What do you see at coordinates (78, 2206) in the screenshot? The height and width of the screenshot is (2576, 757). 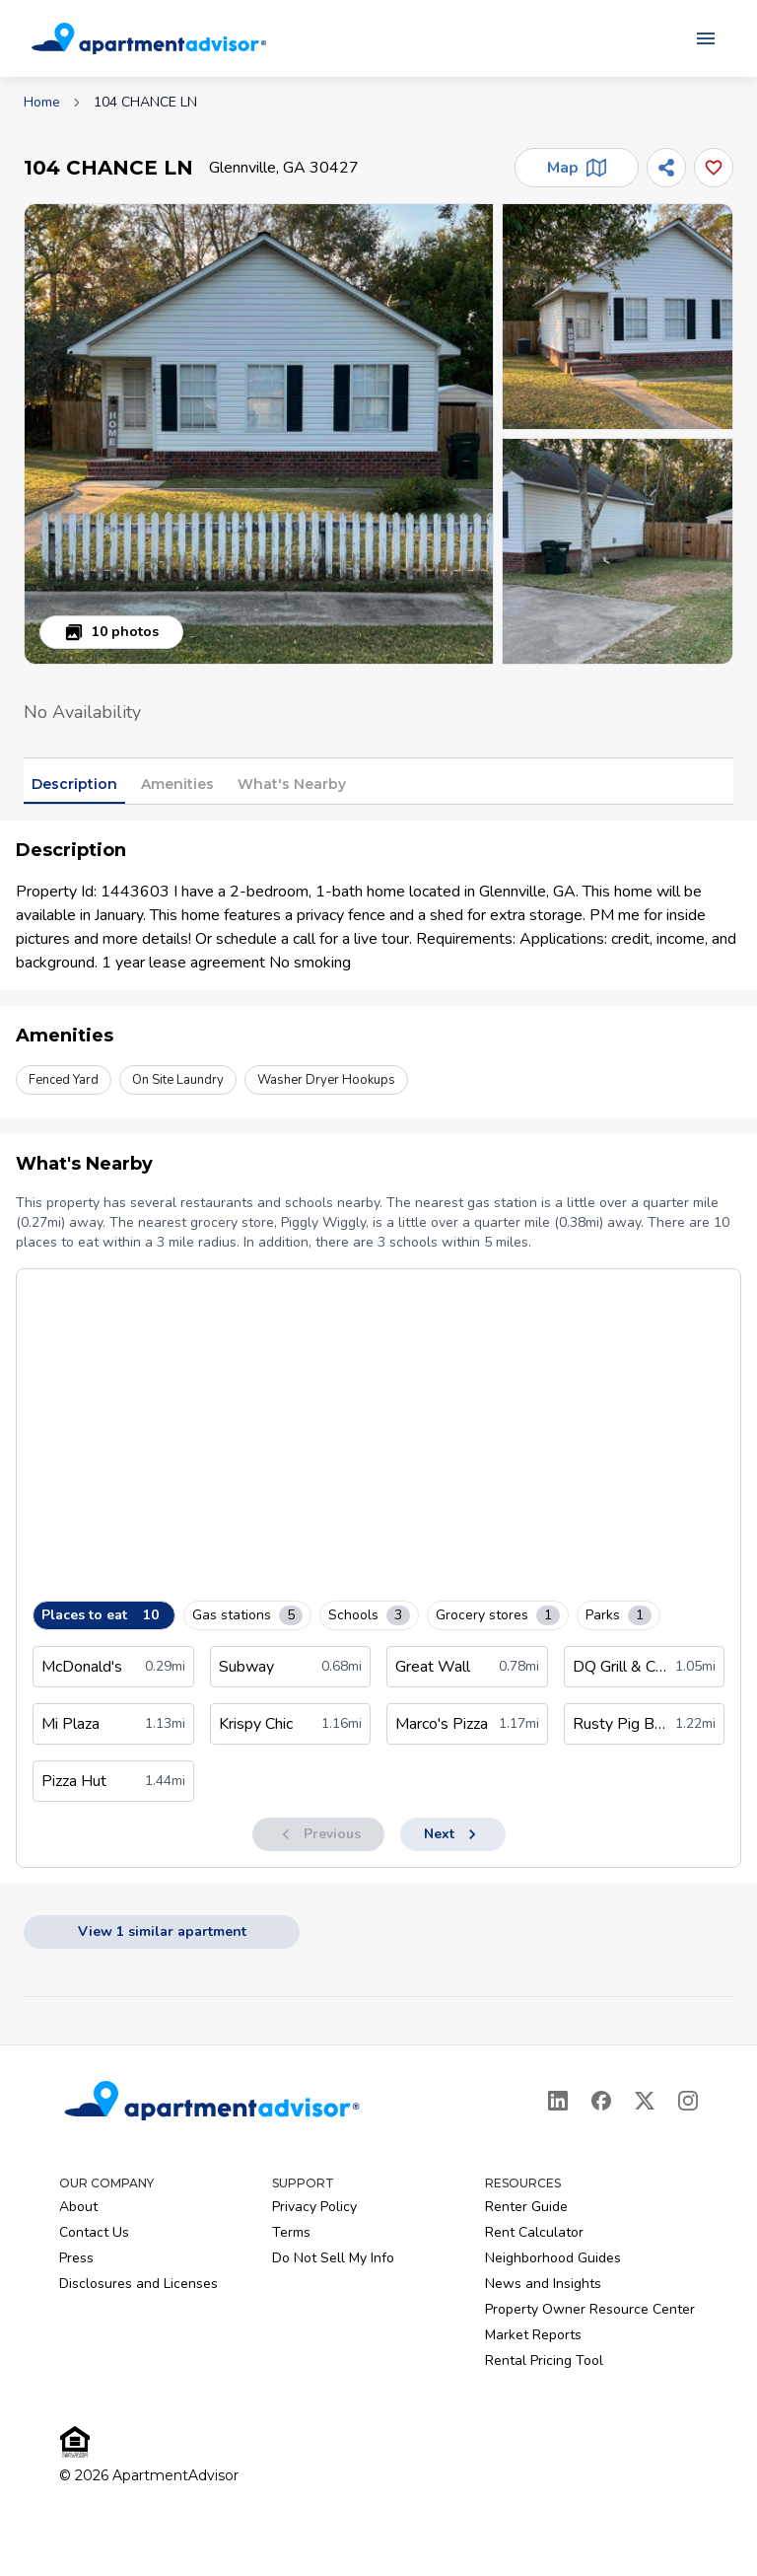 I see `About` at bounding box center [78, 2206].